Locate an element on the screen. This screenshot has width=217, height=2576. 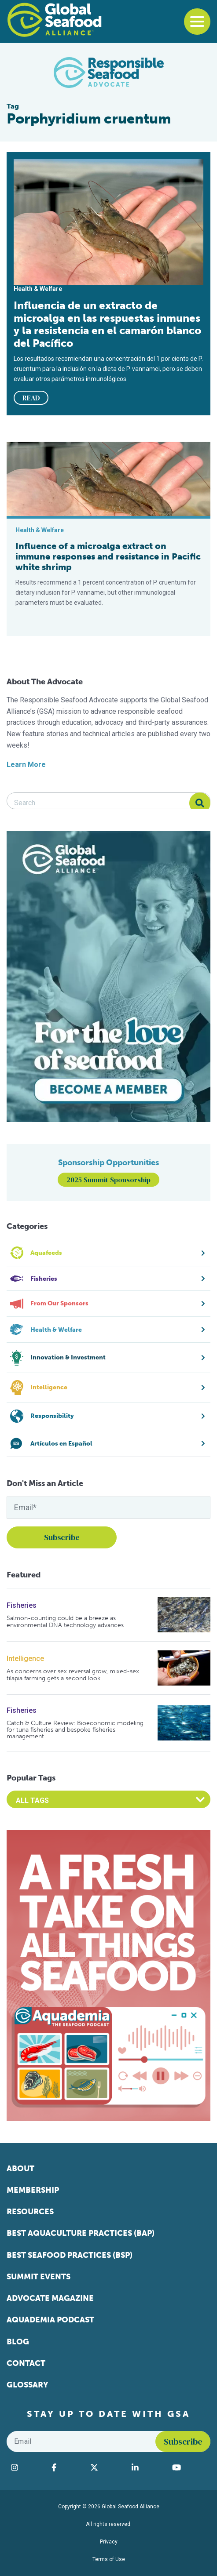
Learn More is located at coordinates (26, 764).